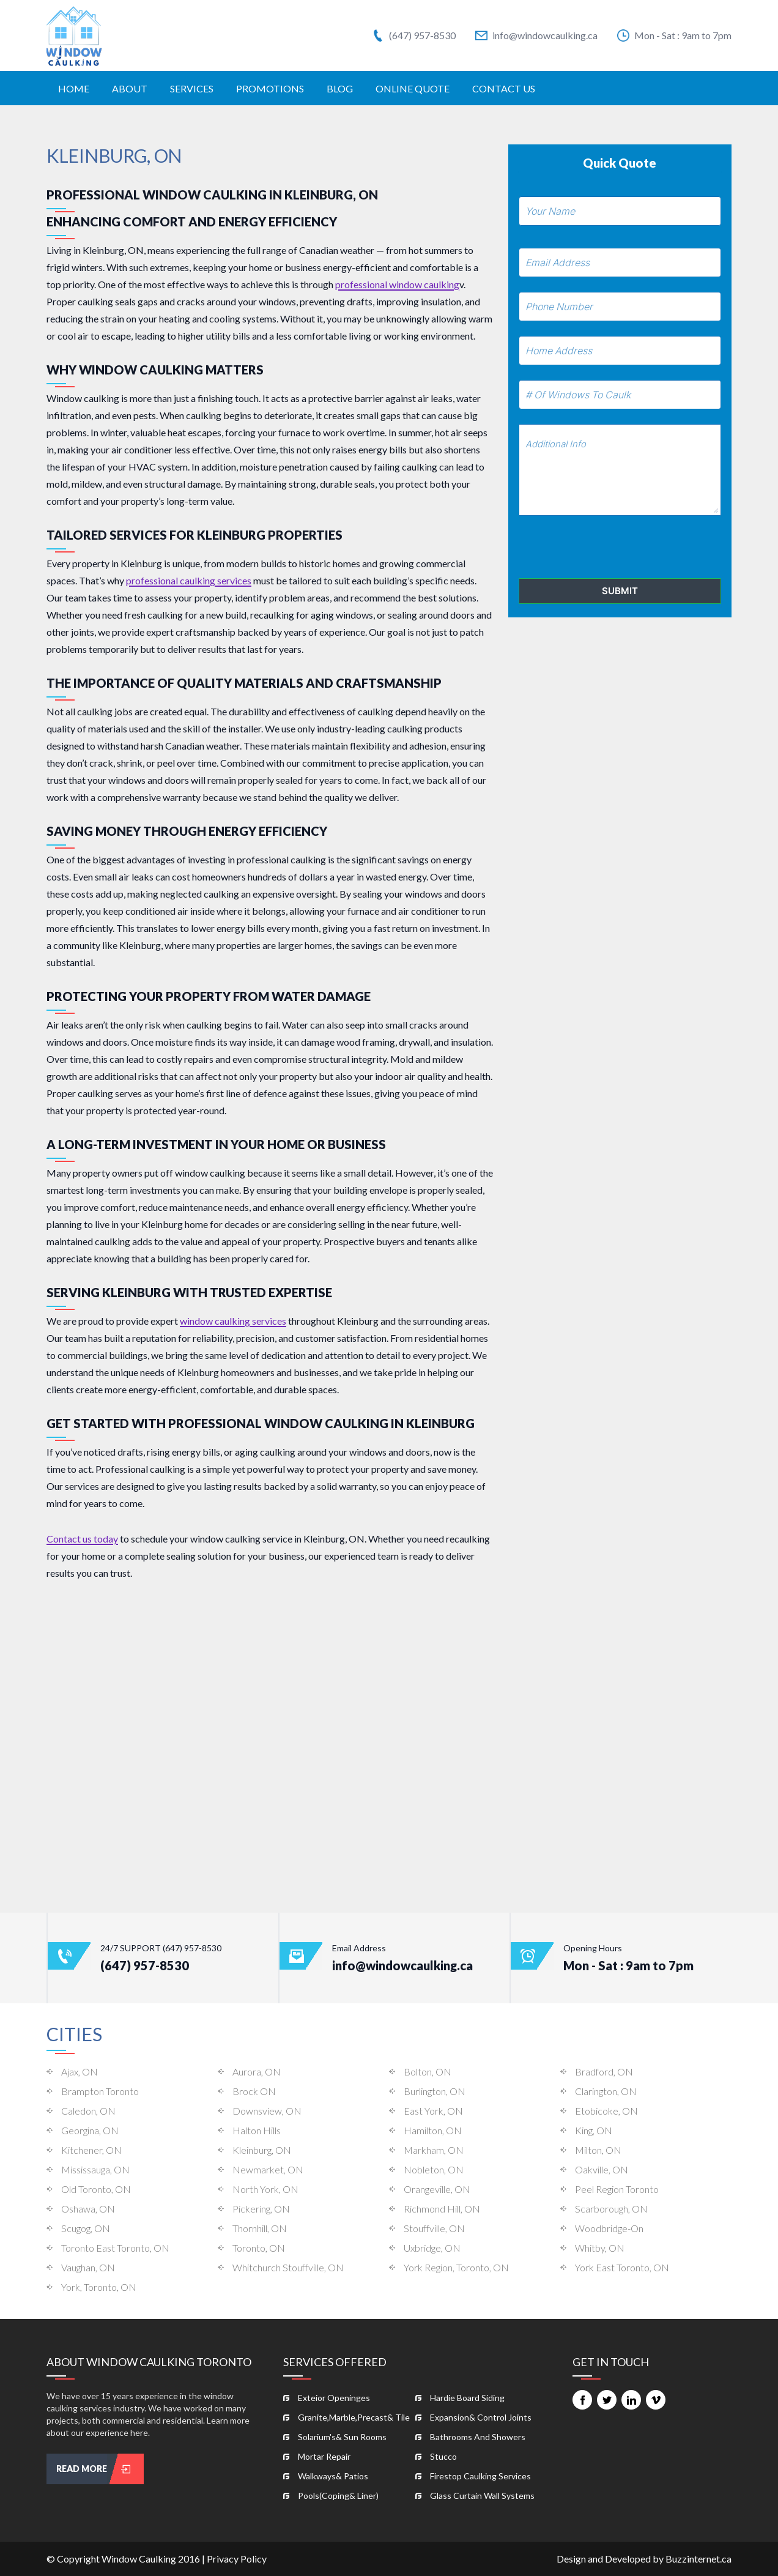 This screenshot has height=2576, width=778. Describe the element at coordinates (609, 2228) in the screenshot. I see `woodbridge-on` at that location.